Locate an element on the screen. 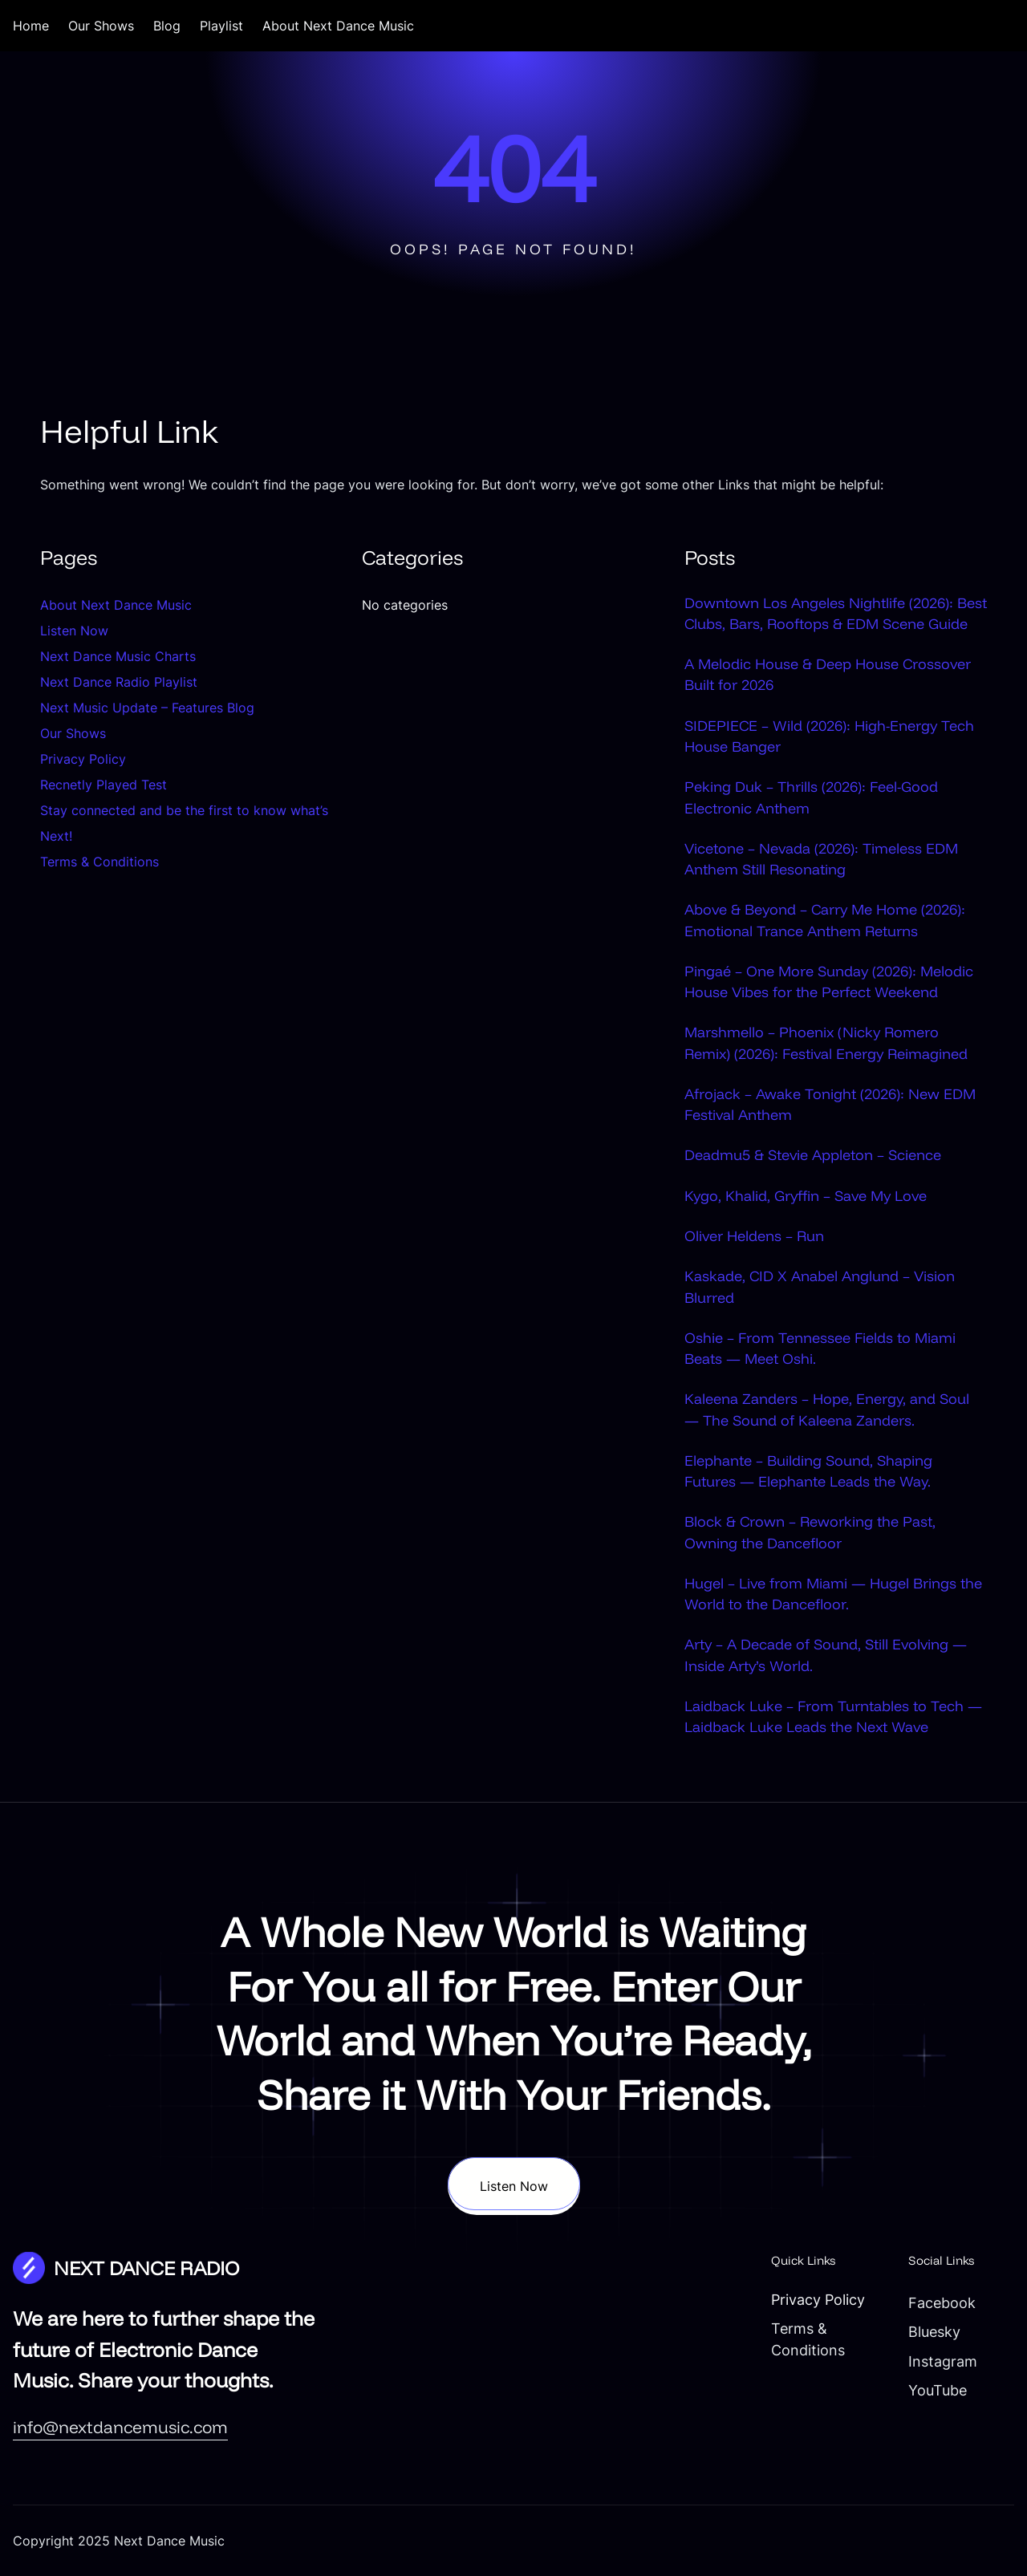  Home is located at coordinates (31, 26).